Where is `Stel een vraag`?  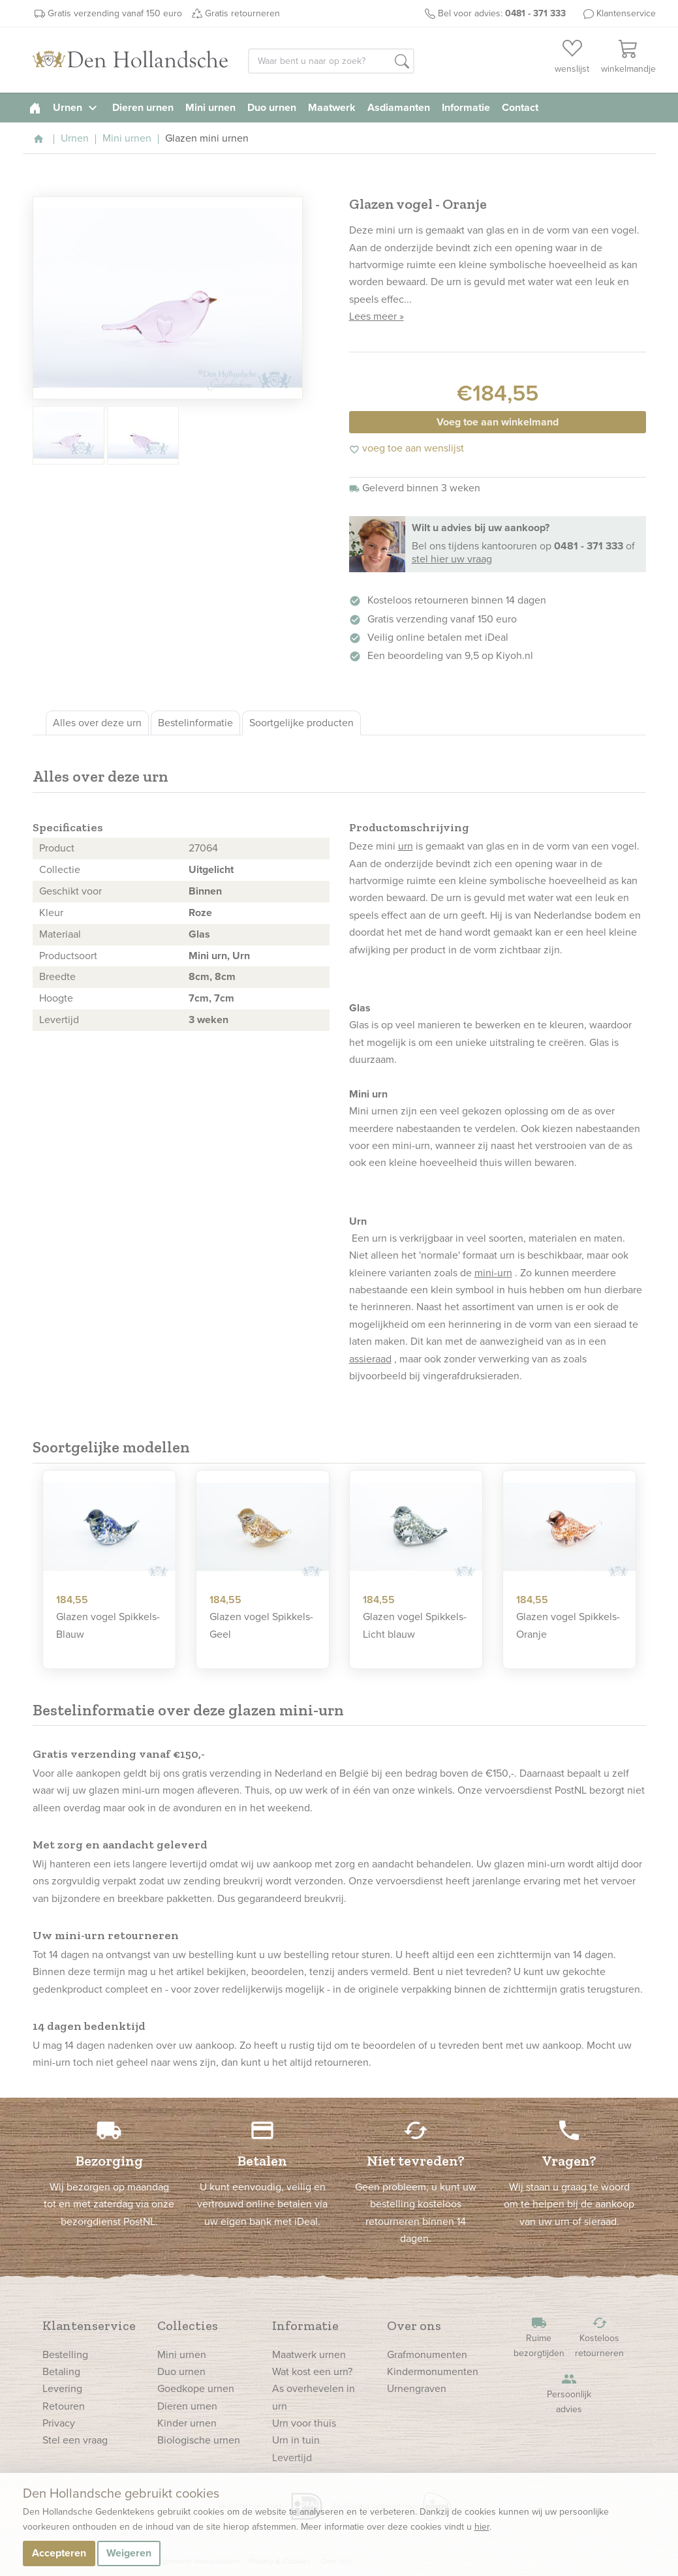 Stel een vraag is located at coordinates (75, 2439).